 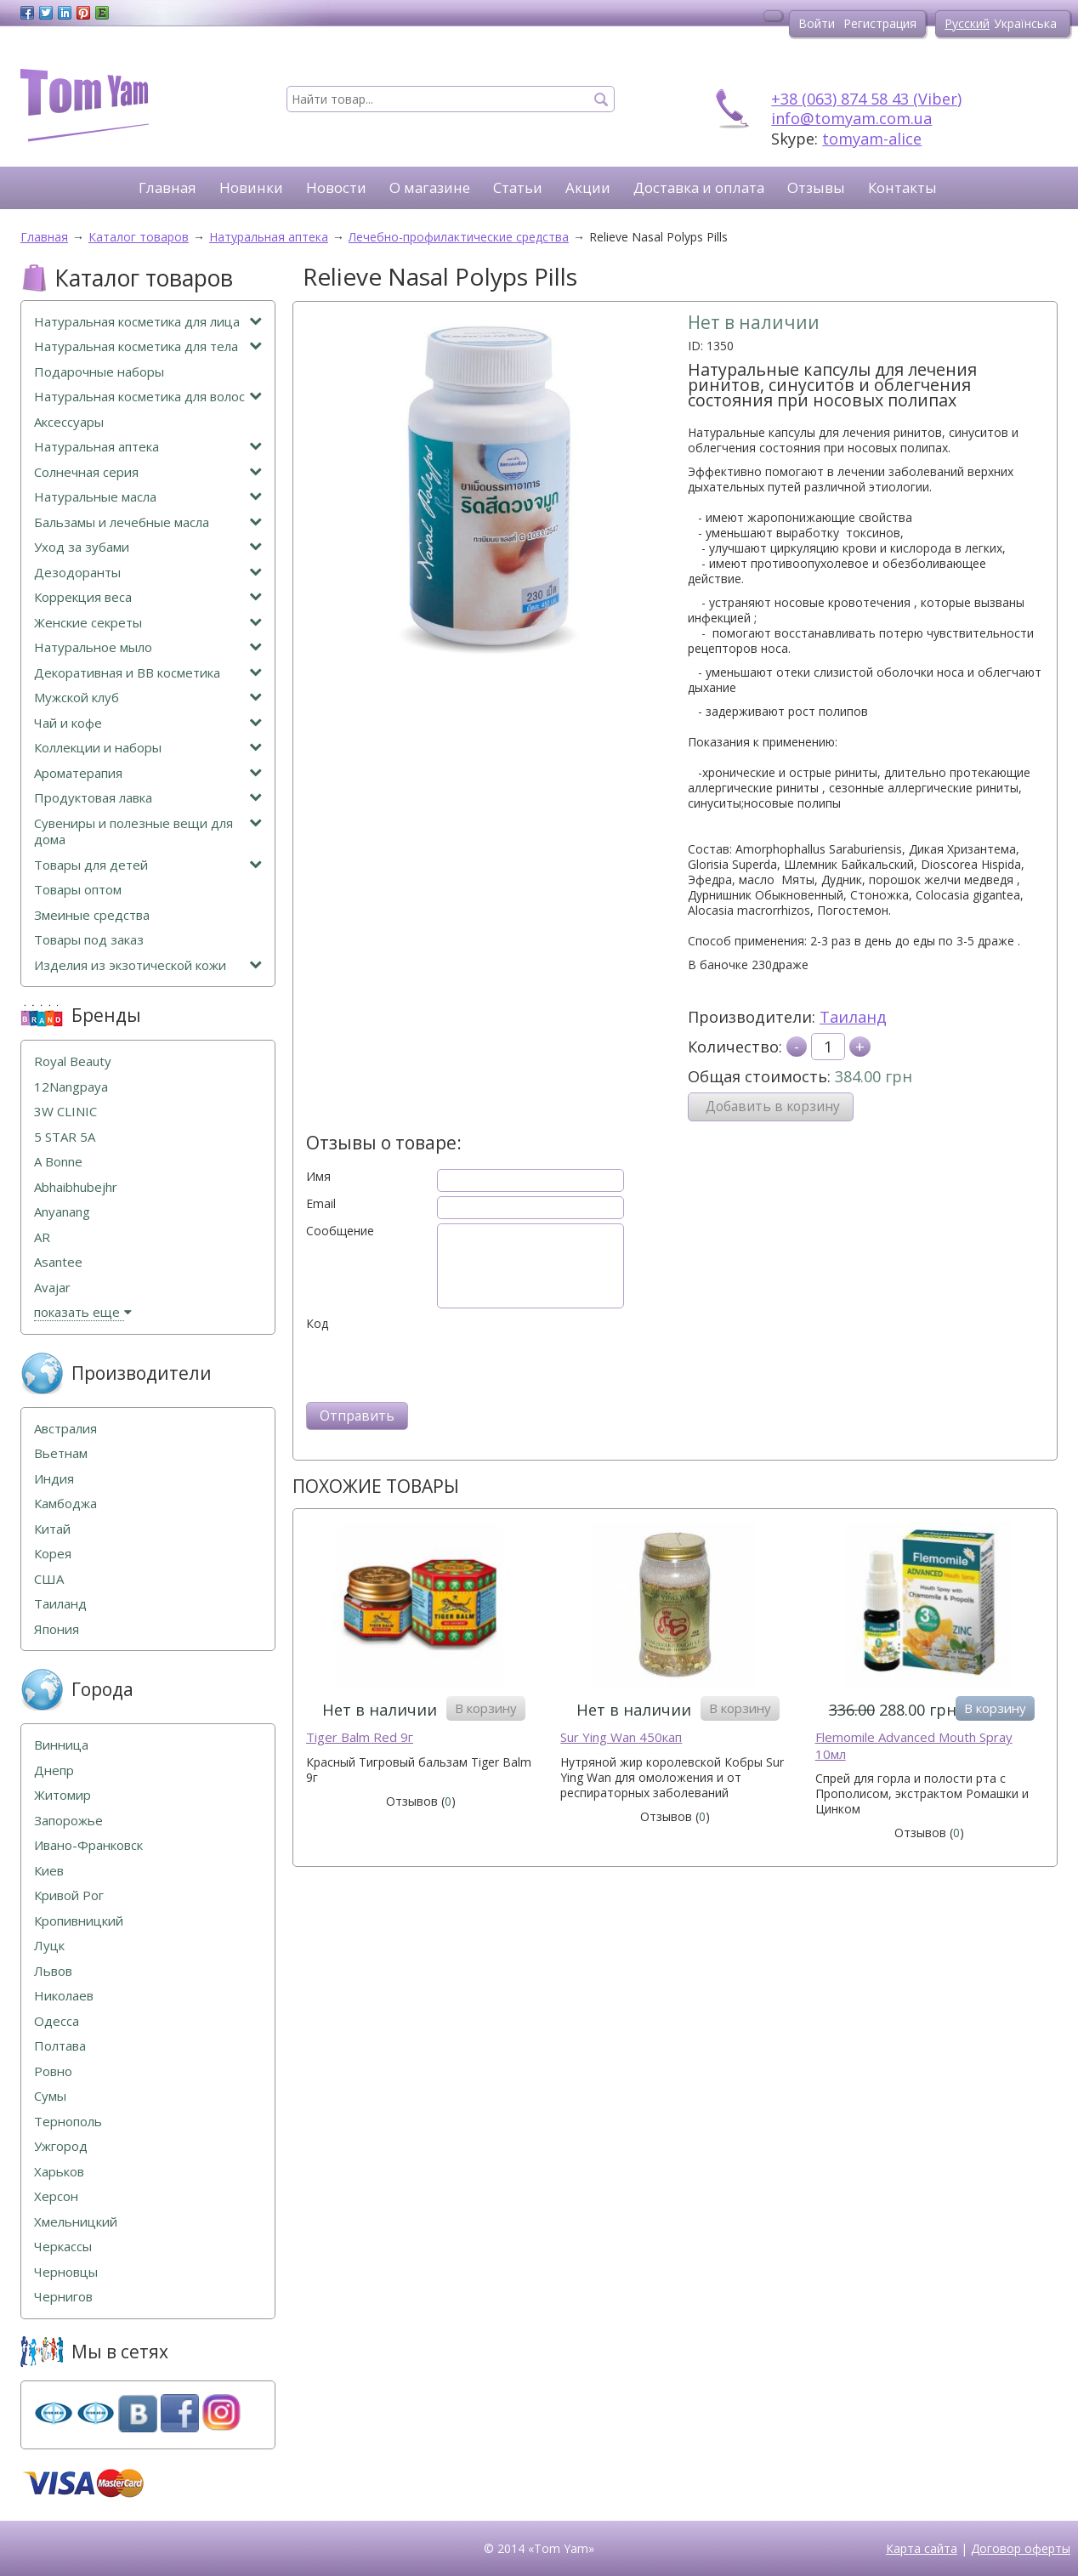 What do you see at coordinates (148, 673) in the screenshot?
I see `Декоративная и ВВ косметика` at bounding box center [148, 673].